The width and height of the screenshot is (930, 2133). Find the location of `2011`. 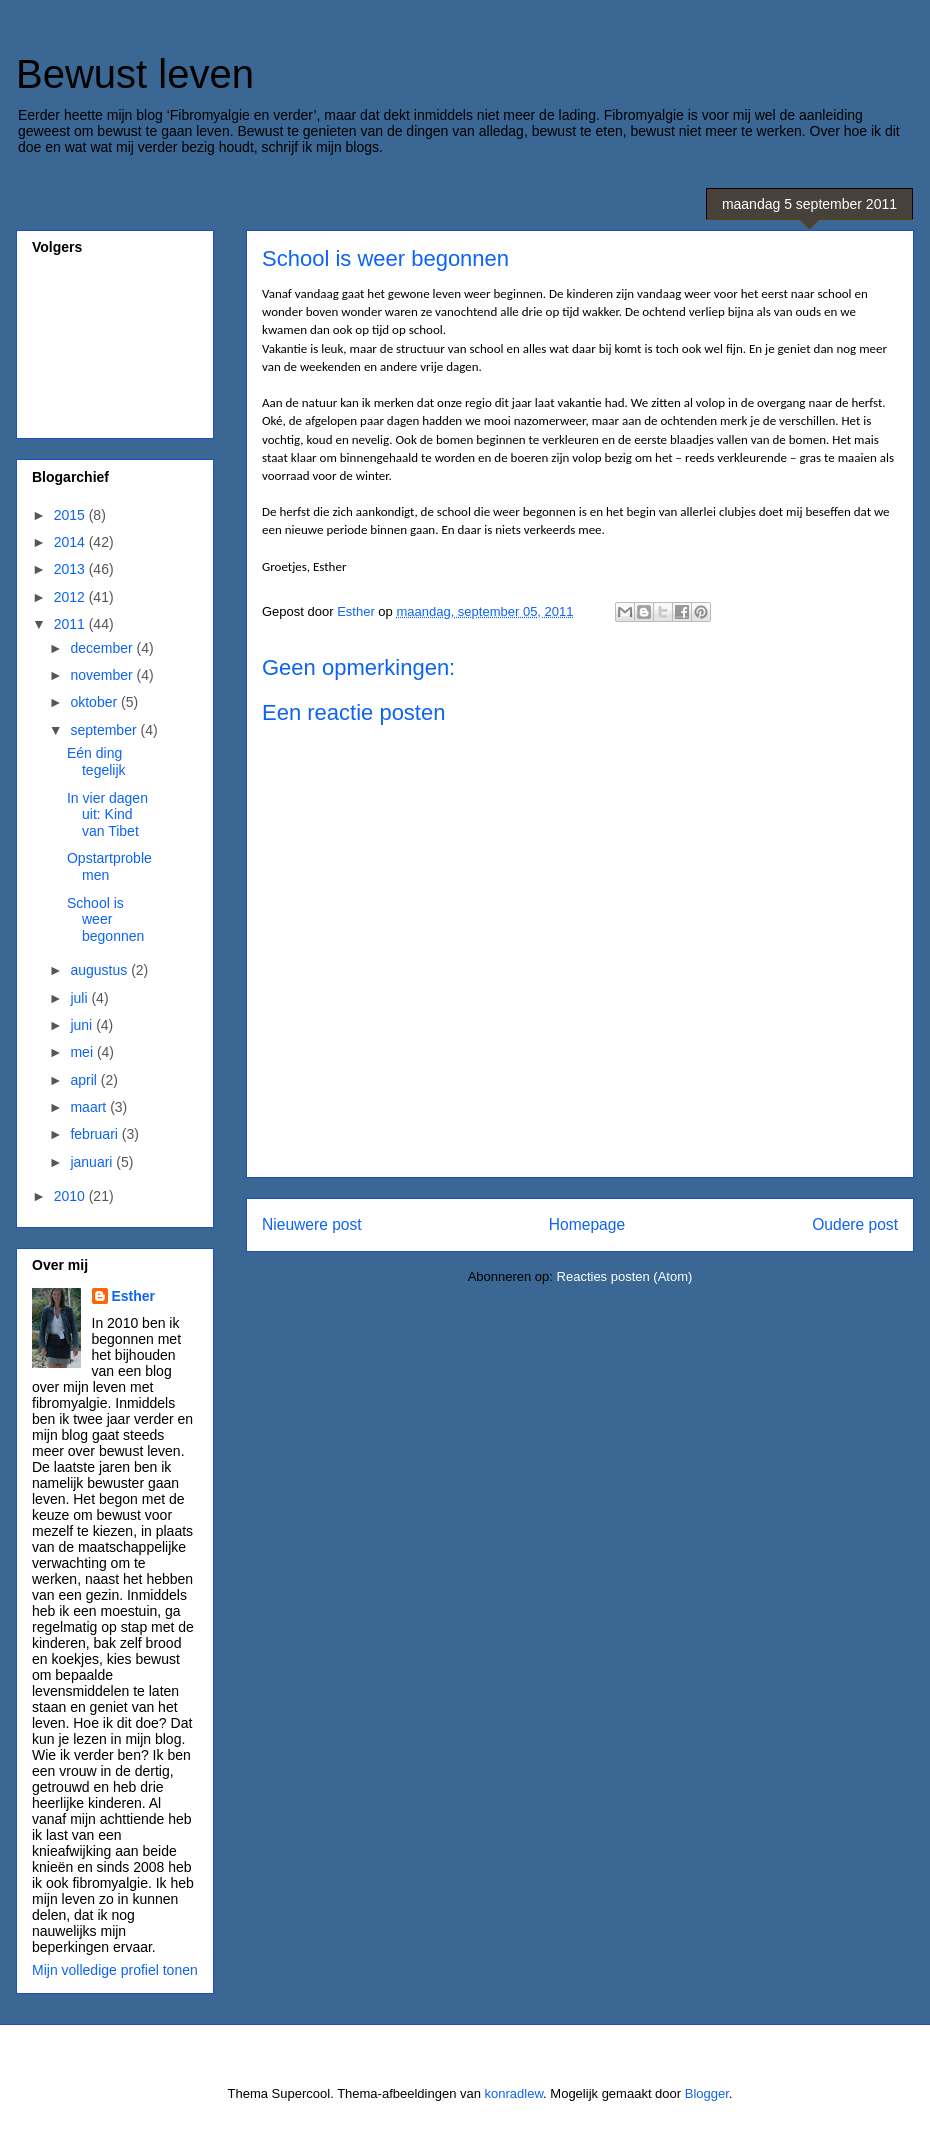

2011 is located at coordinates (71, 624).